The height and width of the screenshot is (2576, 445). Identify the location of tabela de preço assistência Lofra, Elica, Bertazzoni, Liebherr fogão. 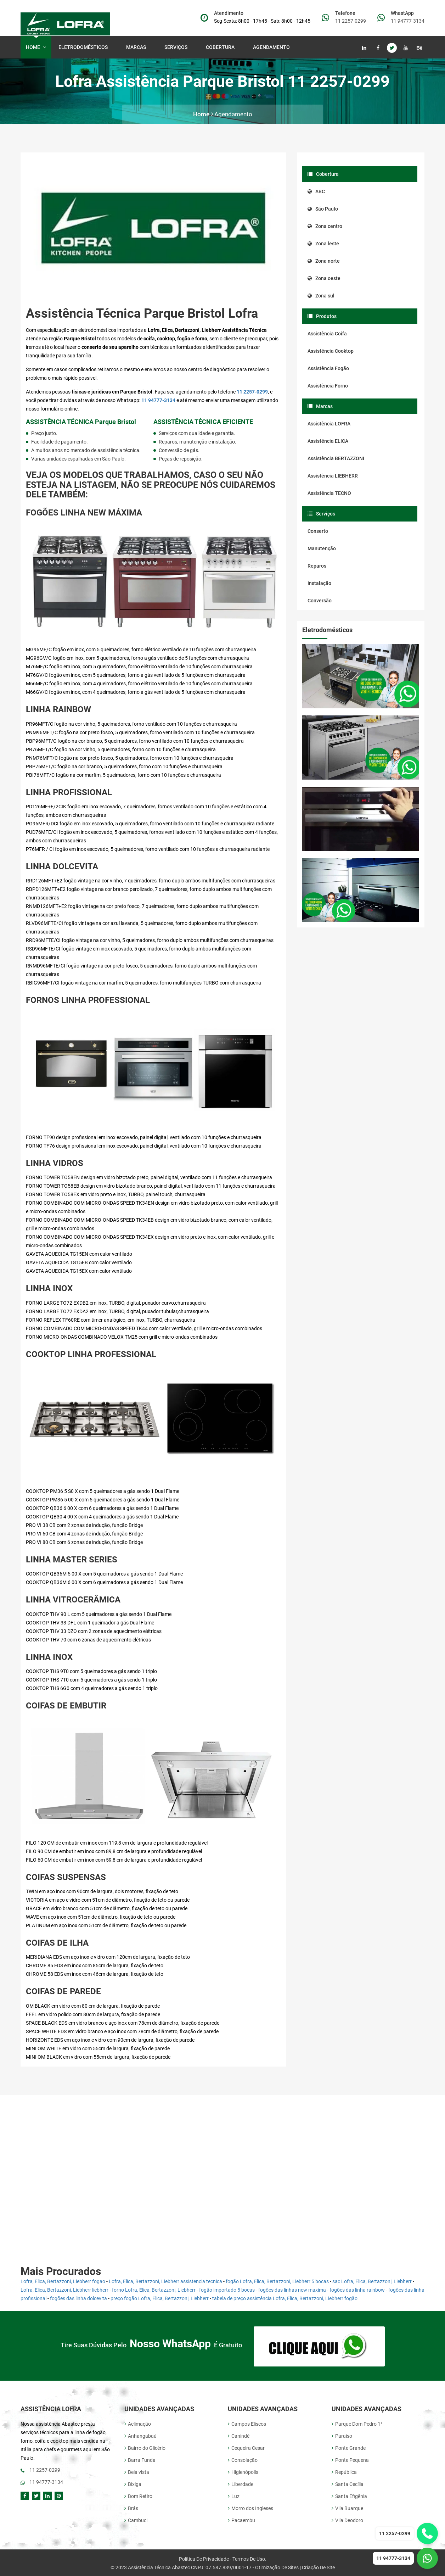
(284, 2298).